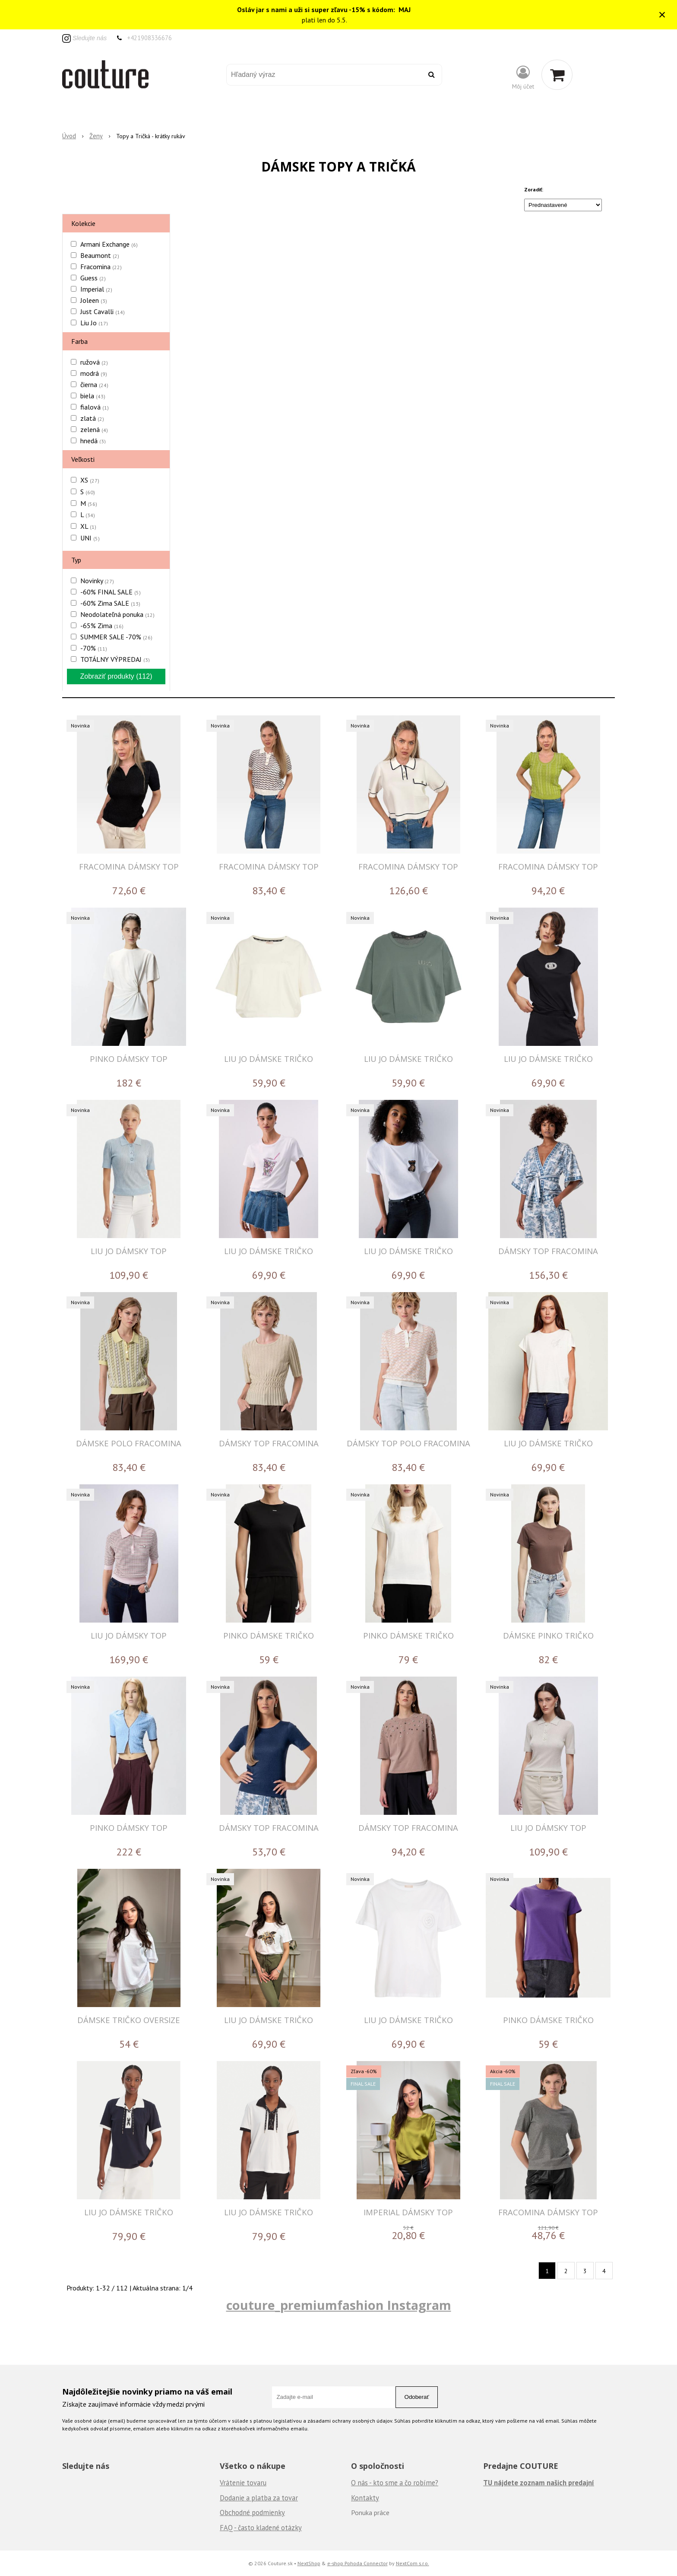  I want to click on +421908336676, so click(149, 38).